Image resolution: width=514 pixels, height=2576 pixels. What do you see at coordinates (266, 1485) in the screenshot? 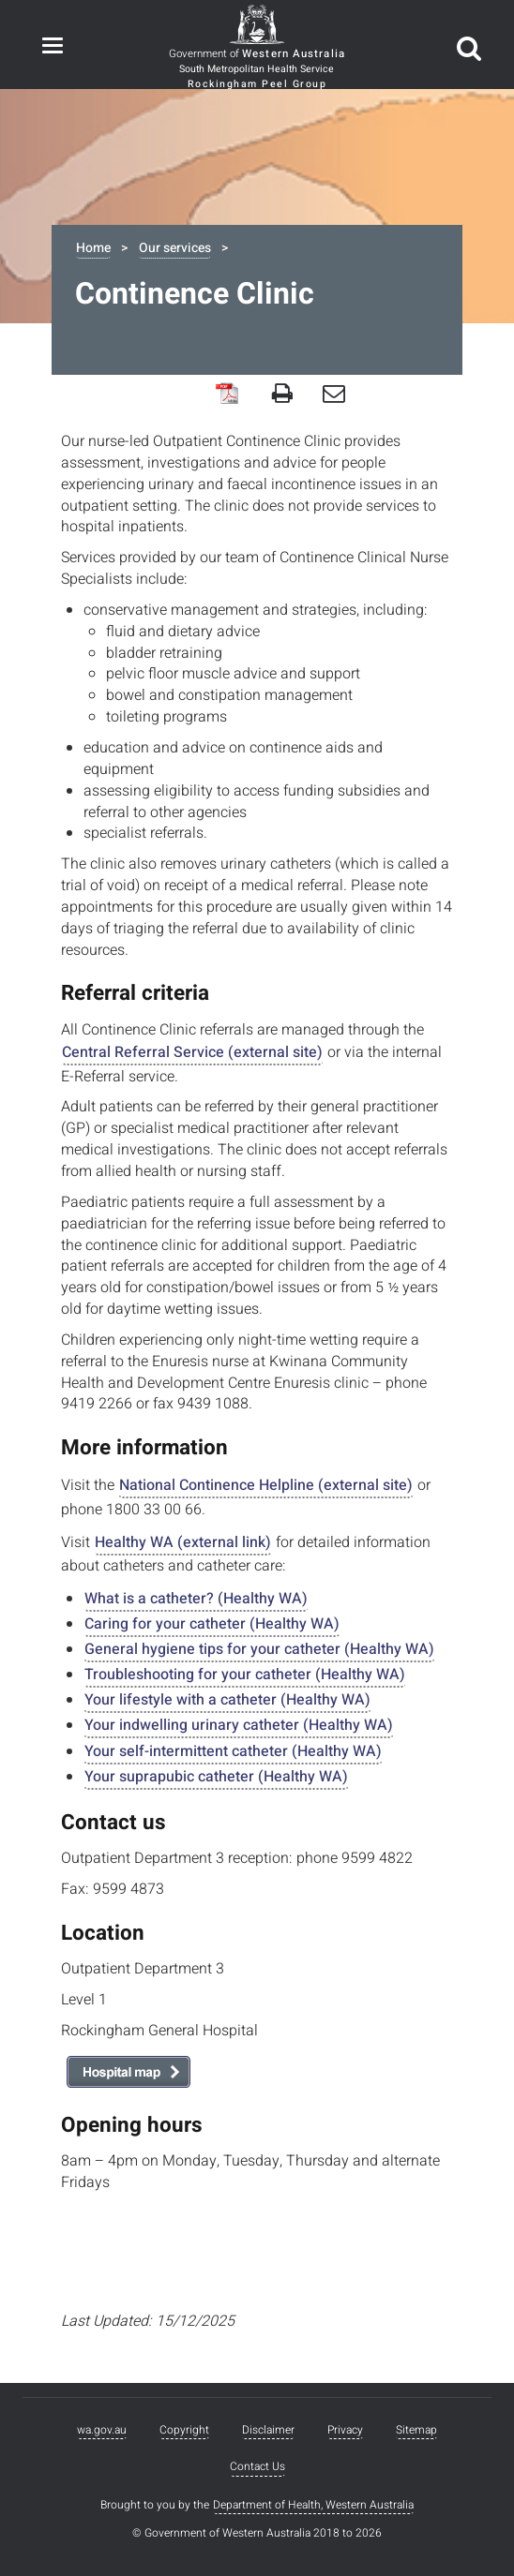
I see `National Continence Helpline (external site)` at bounding box center [266, 1485].